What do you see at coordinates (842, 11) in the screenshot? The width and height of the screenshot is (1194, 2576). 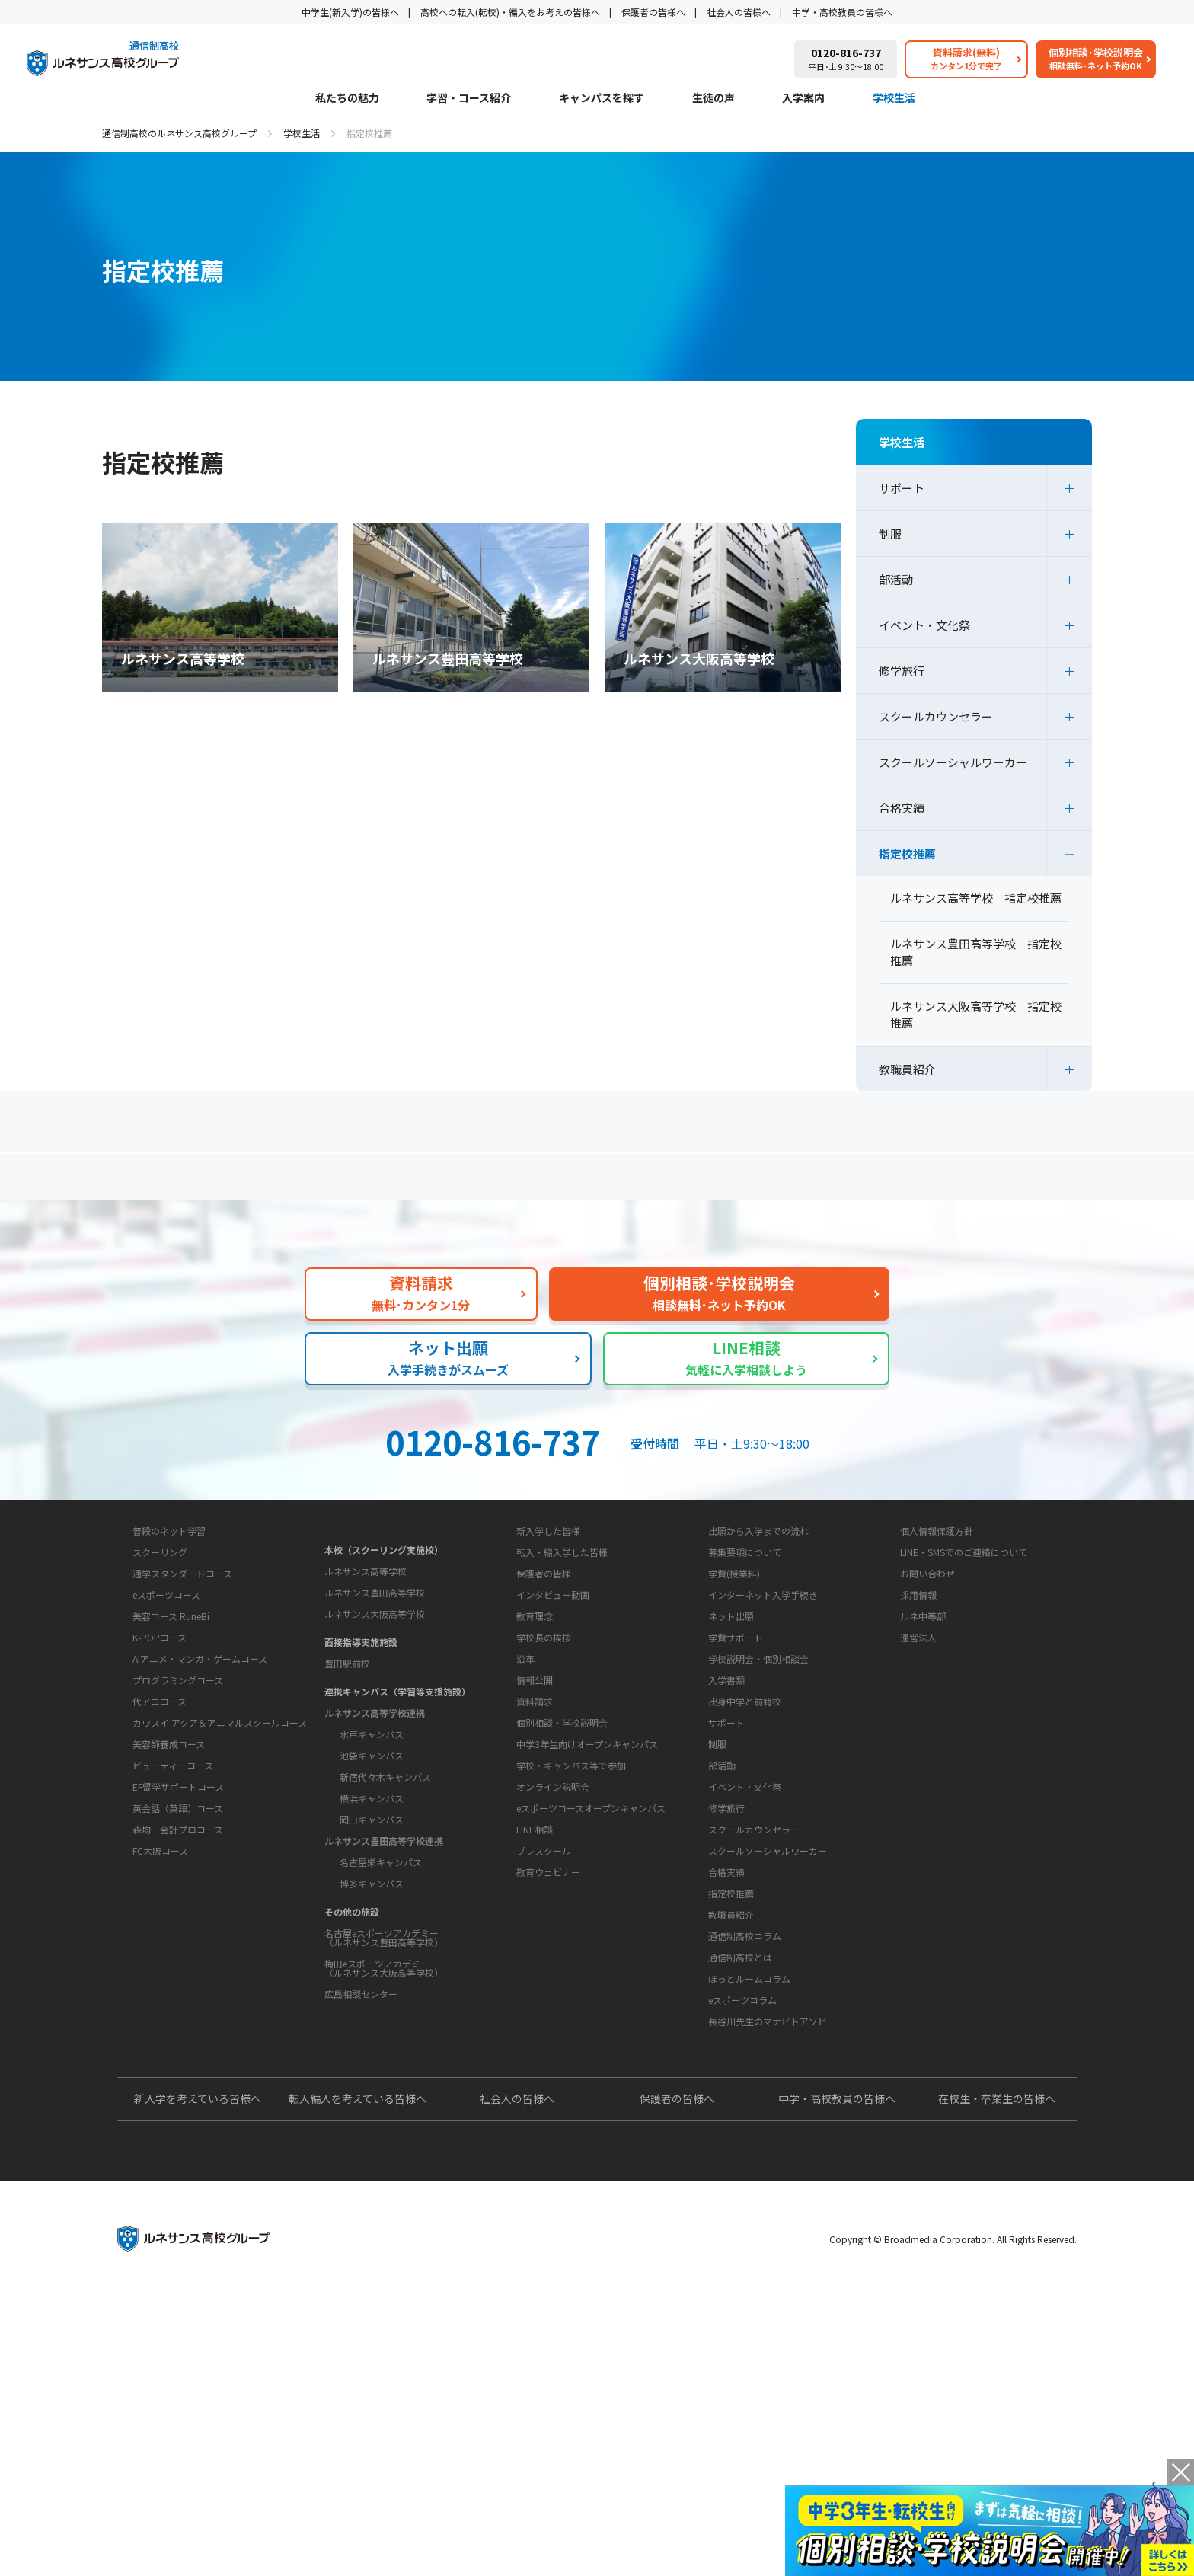 I see `中学・高校教員の皆様へ` at bounding box center [842, 11].